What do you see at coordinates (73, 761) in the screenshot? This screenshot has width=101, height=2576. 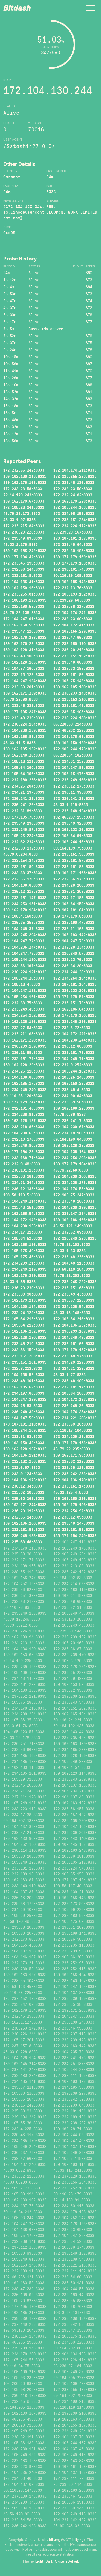 I see `172.234.31.232:8333` at bounding box center [73, 761].